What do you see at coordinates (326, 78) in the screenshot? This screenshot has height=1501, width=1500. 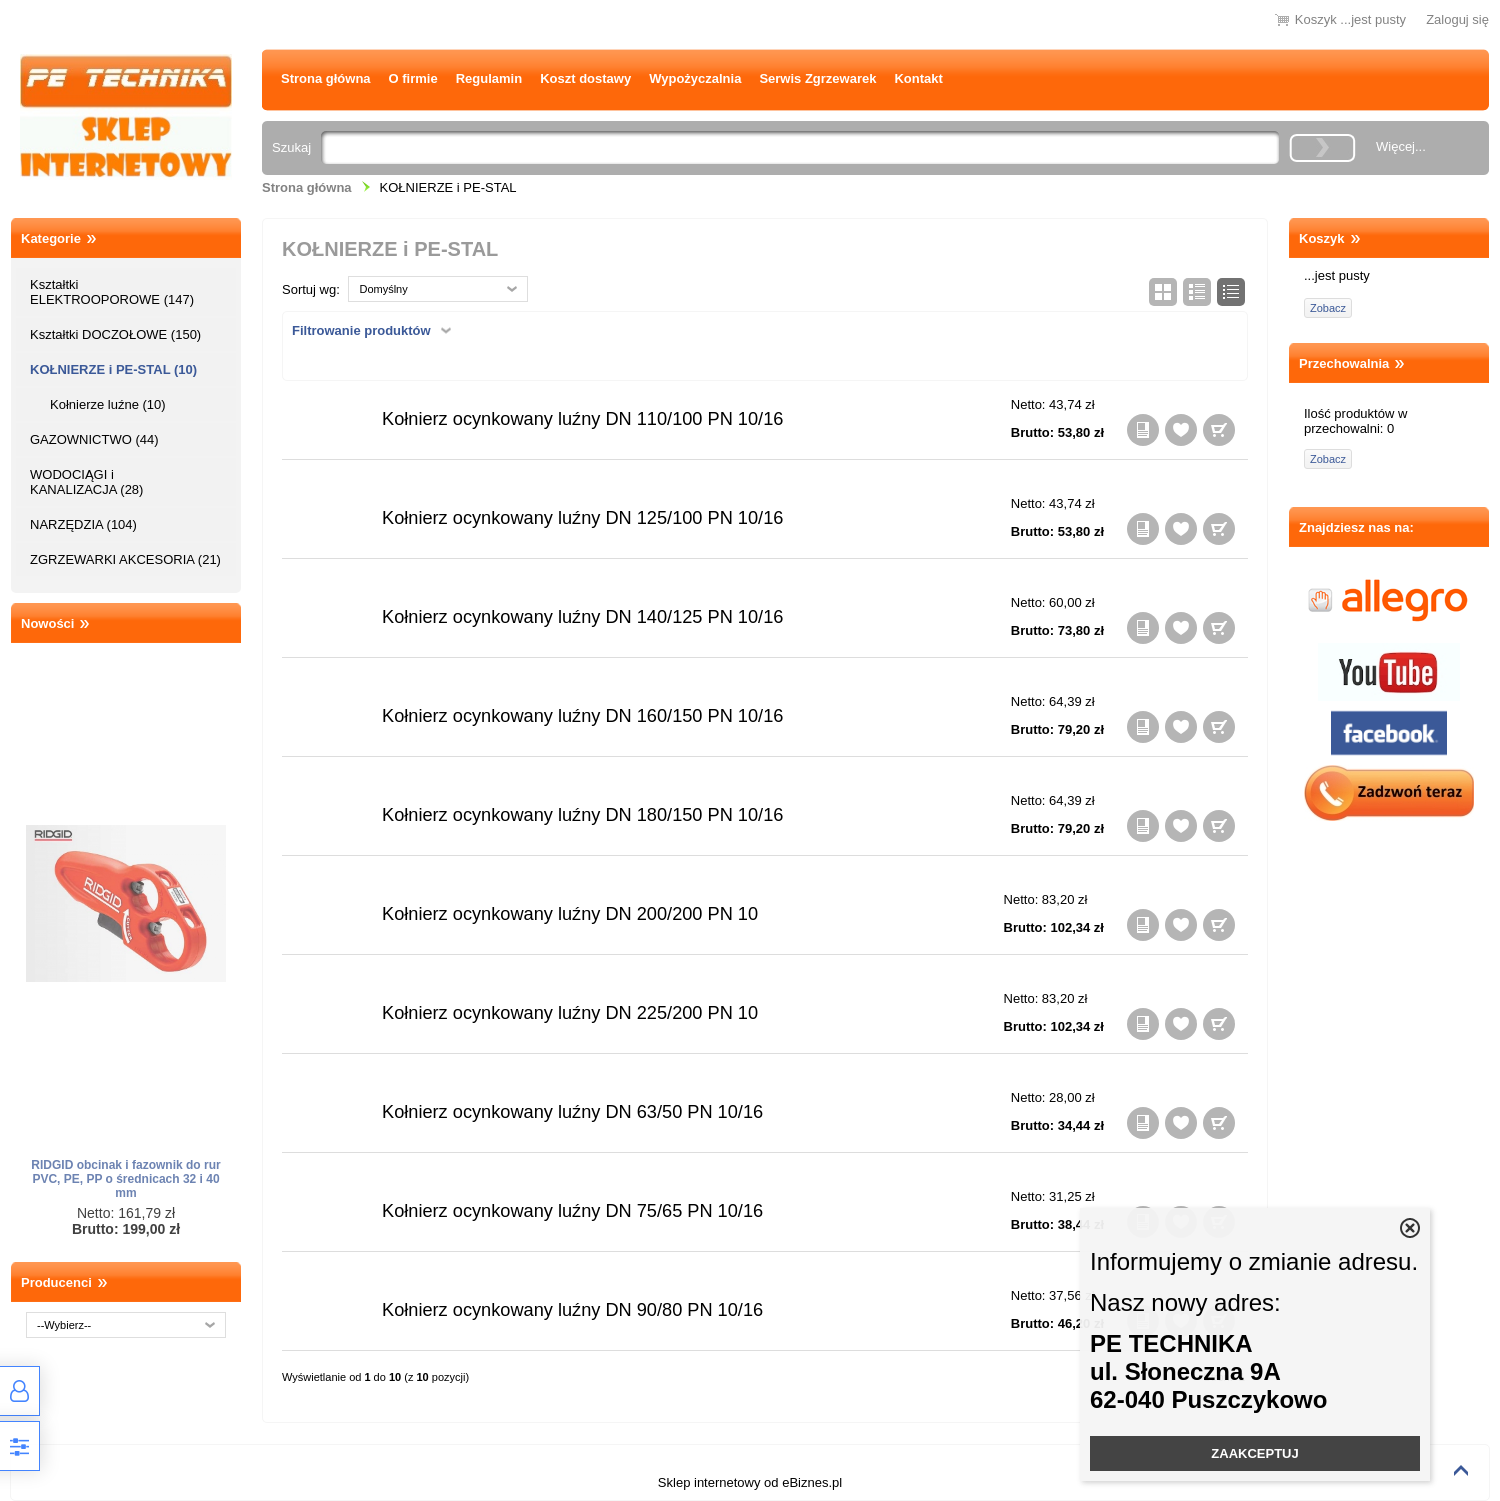 I see `Strona główna` at bounding box center [326, 78].